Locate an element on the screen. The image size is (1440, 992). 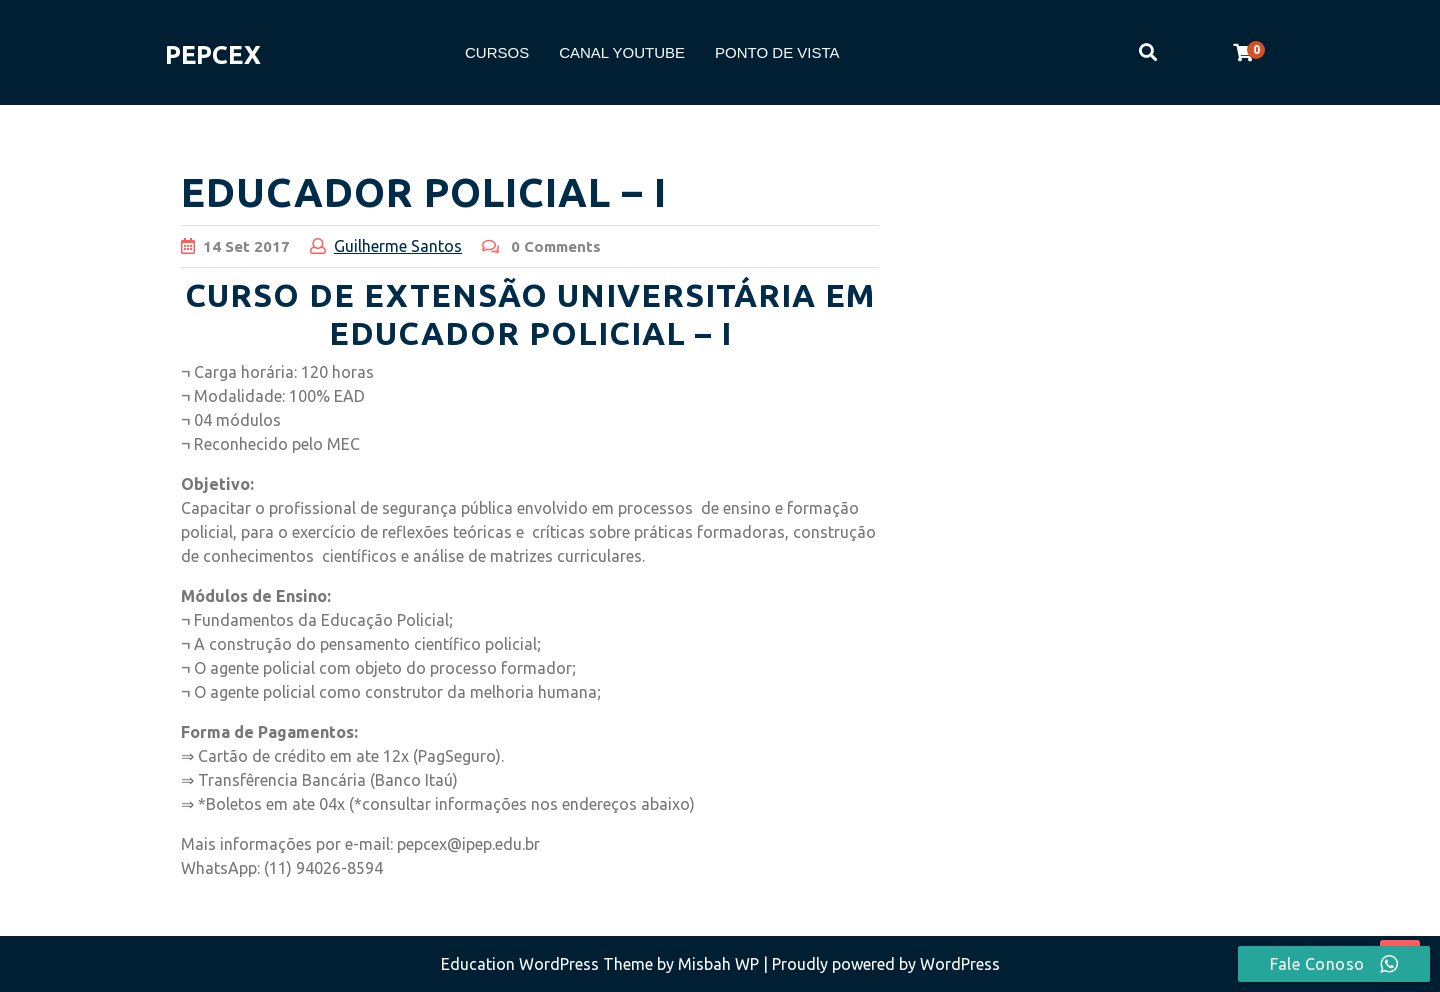
Guilherme Santos is located at coordinates (398, 246).